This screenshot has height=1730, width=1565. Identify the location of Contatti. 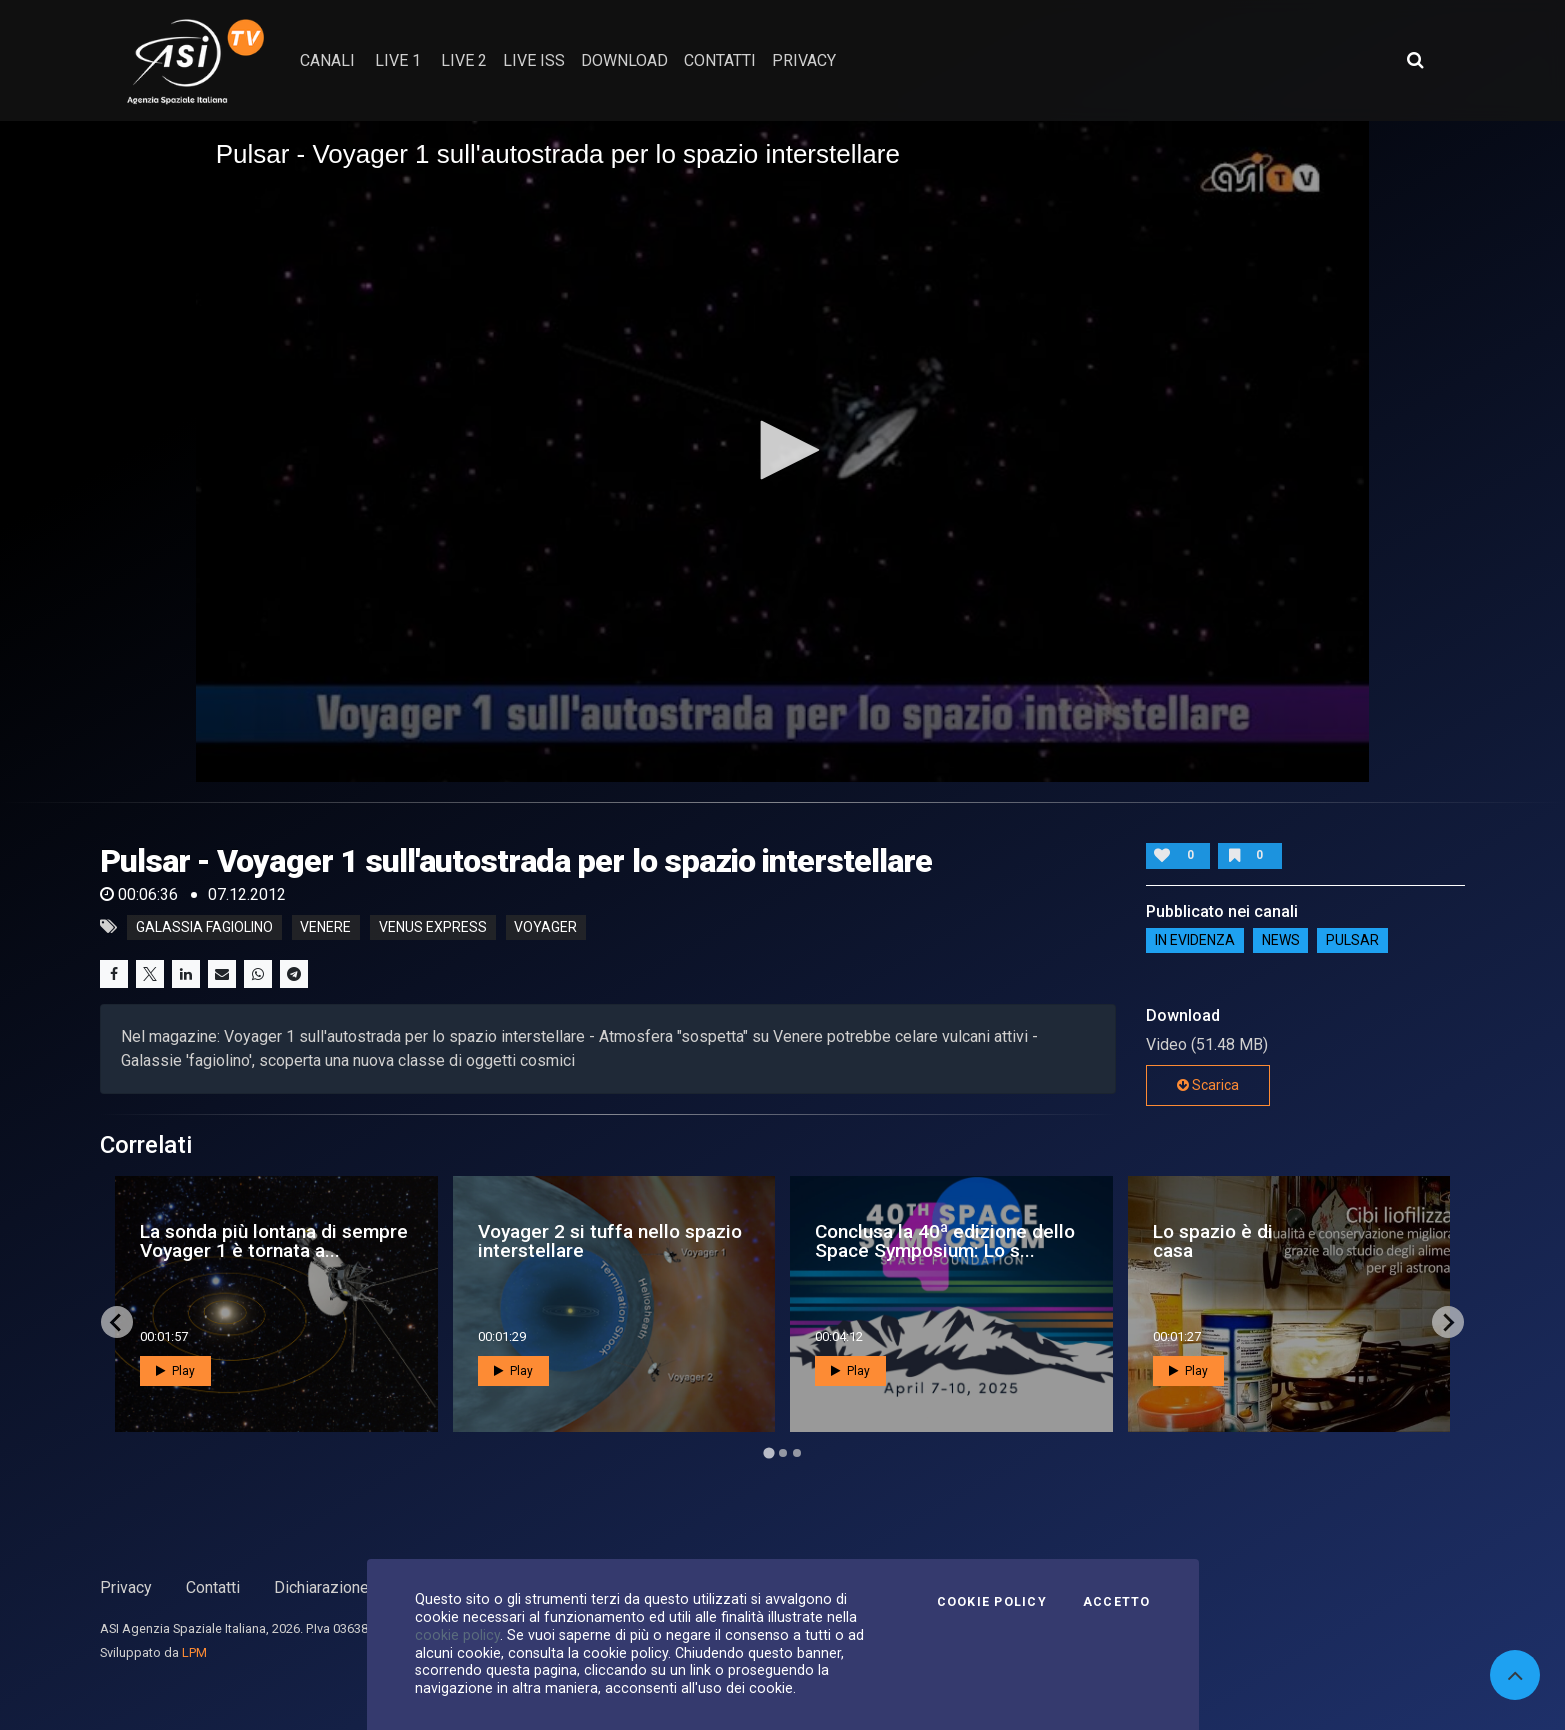
(213, 1587).